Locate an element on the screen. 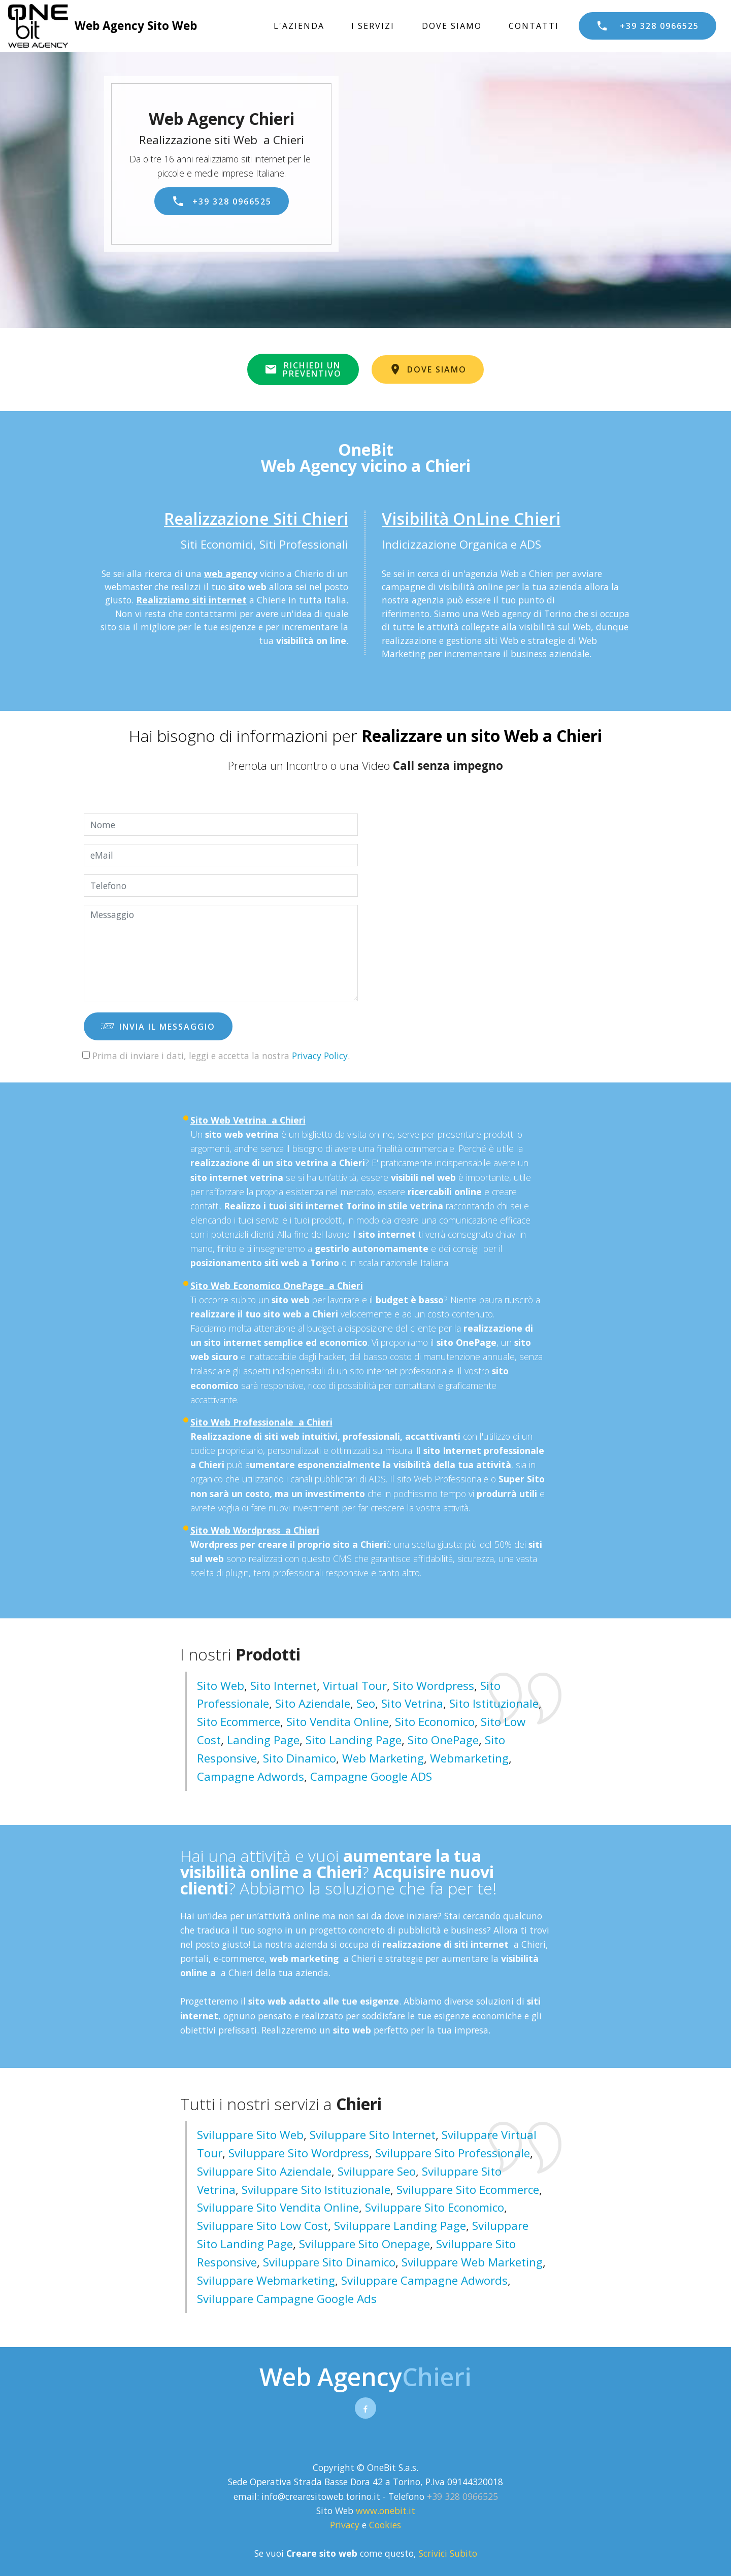 The width and height of the screenshot is (731, 2576). sviluppare sito vendita online is located at coordinates (278, 2207).